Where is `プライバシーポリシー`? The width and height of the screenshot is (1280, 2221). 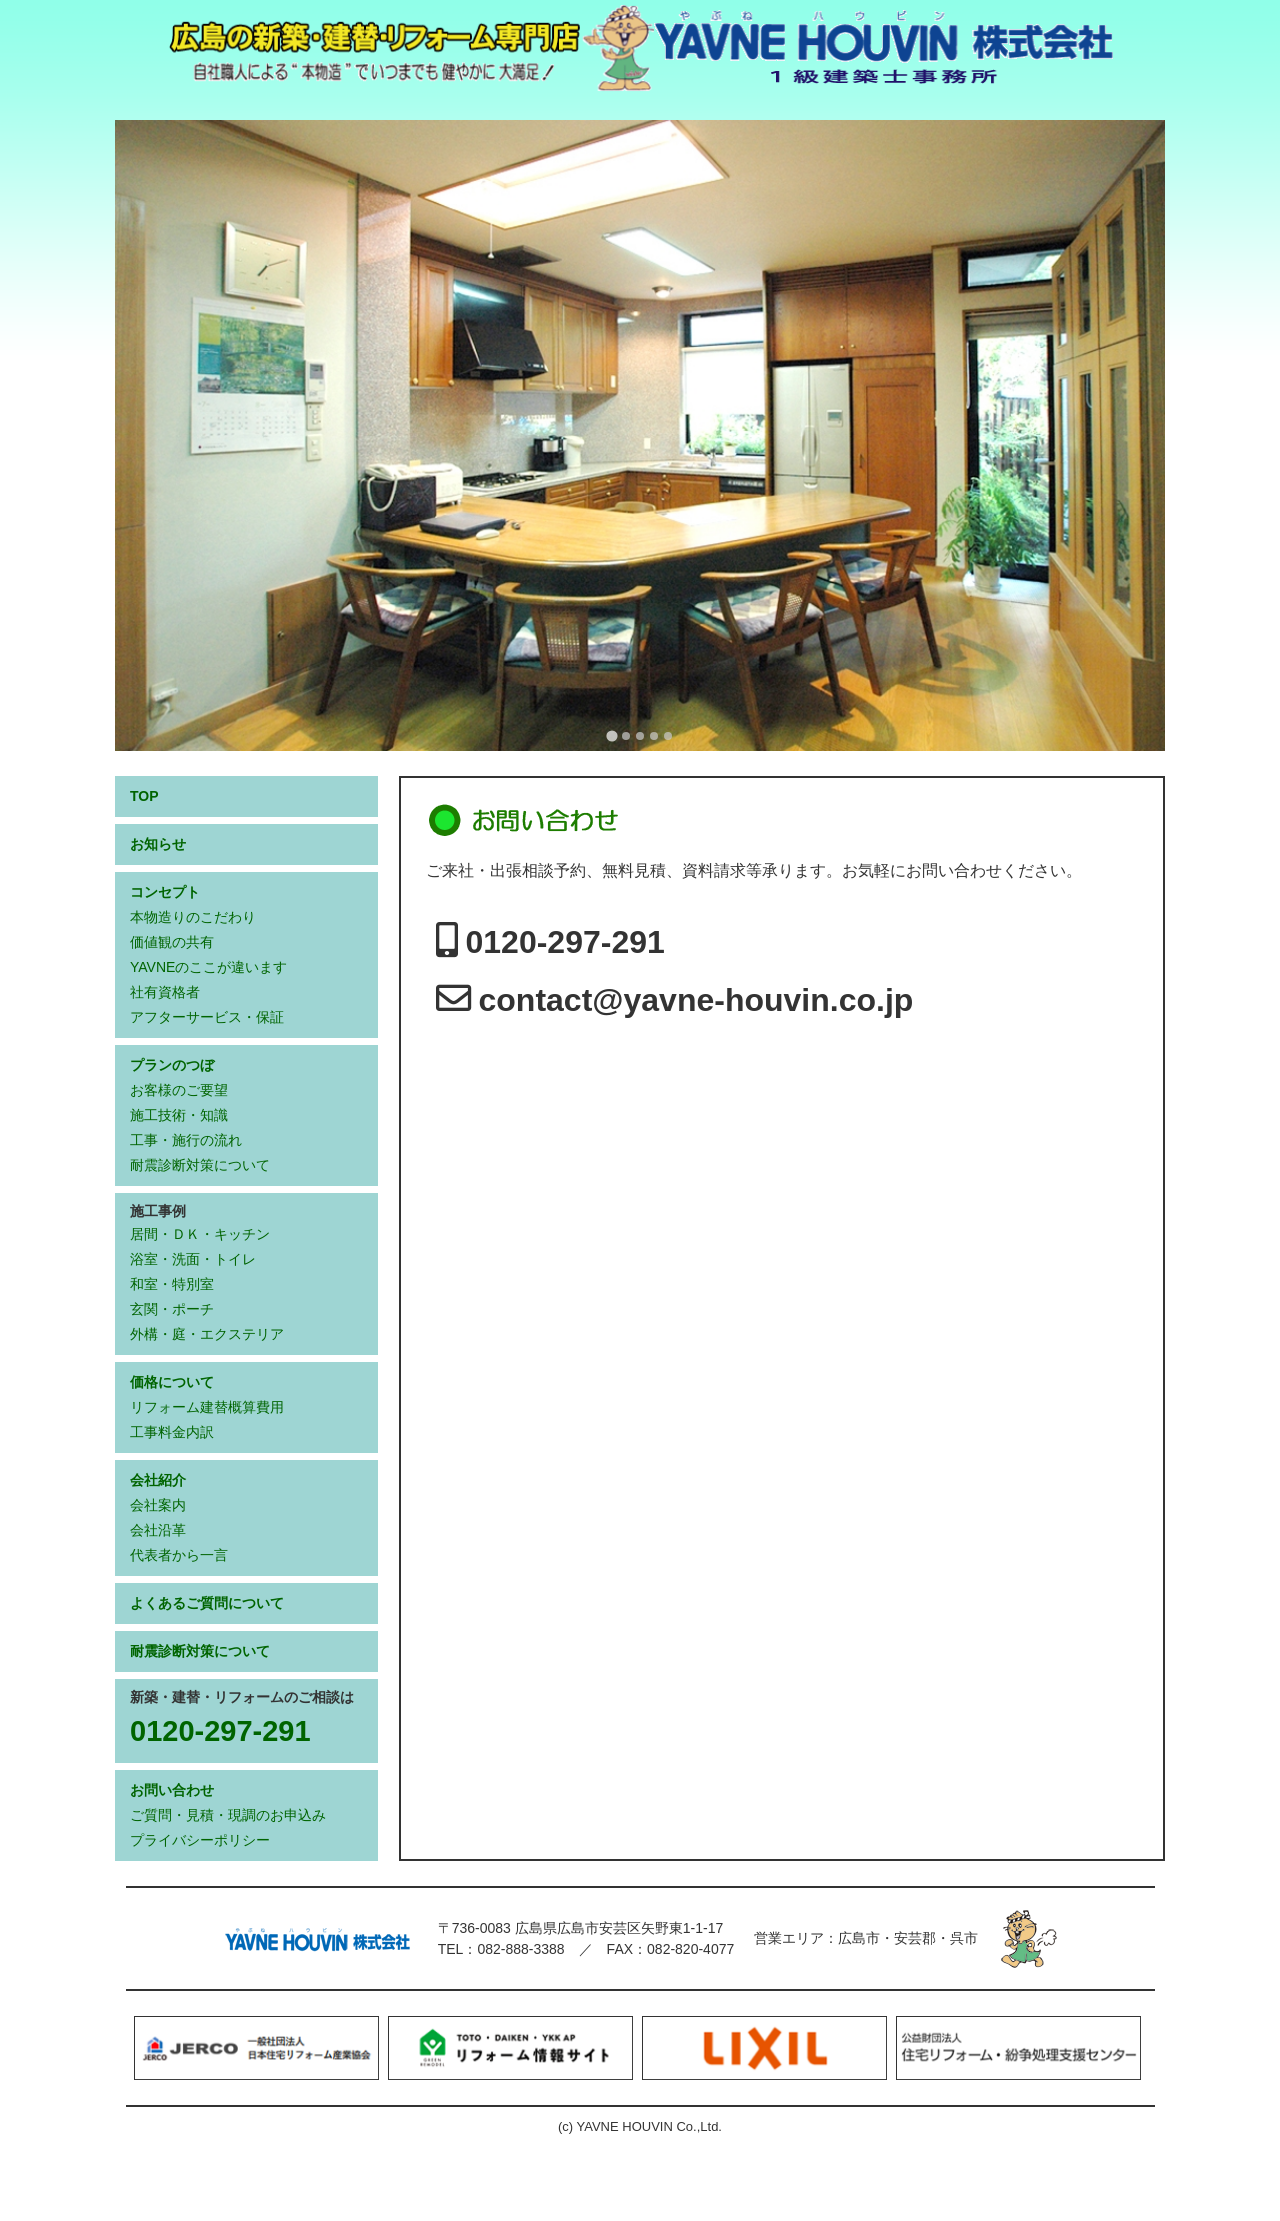
プライバシーポリシー is located at coordinates (200, 1840).